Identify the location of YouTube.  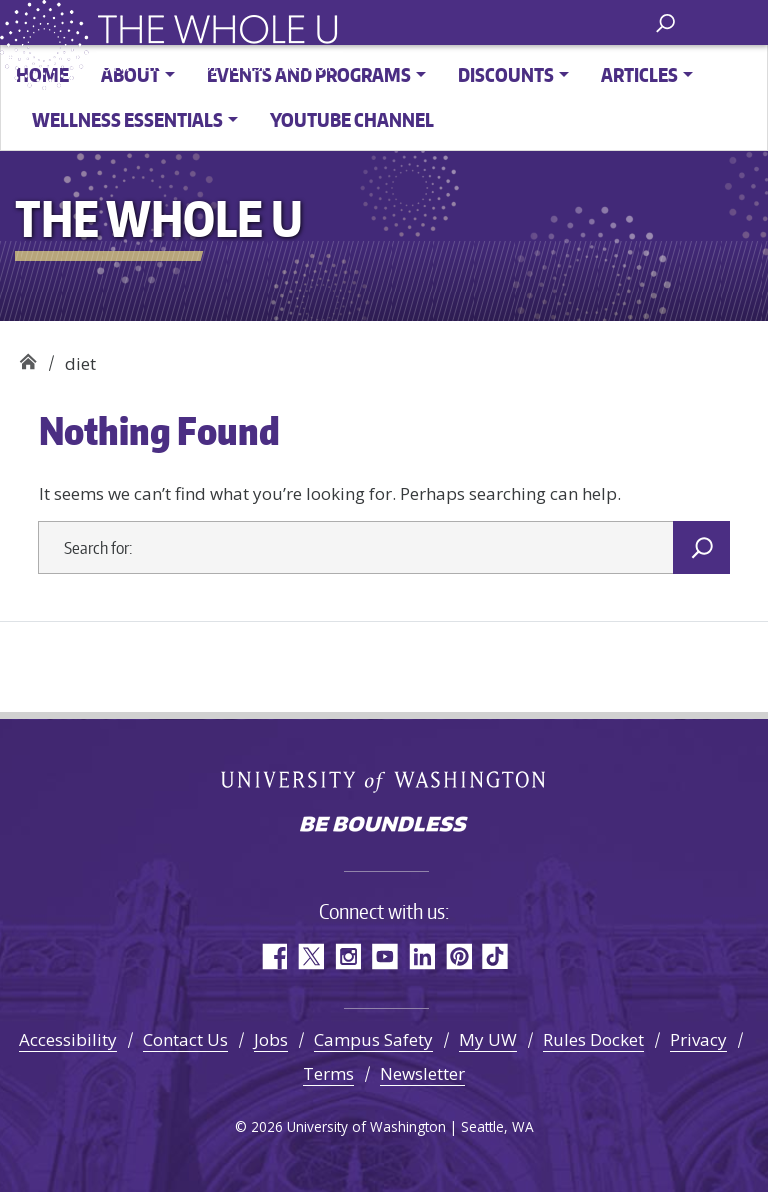
(384, 956).